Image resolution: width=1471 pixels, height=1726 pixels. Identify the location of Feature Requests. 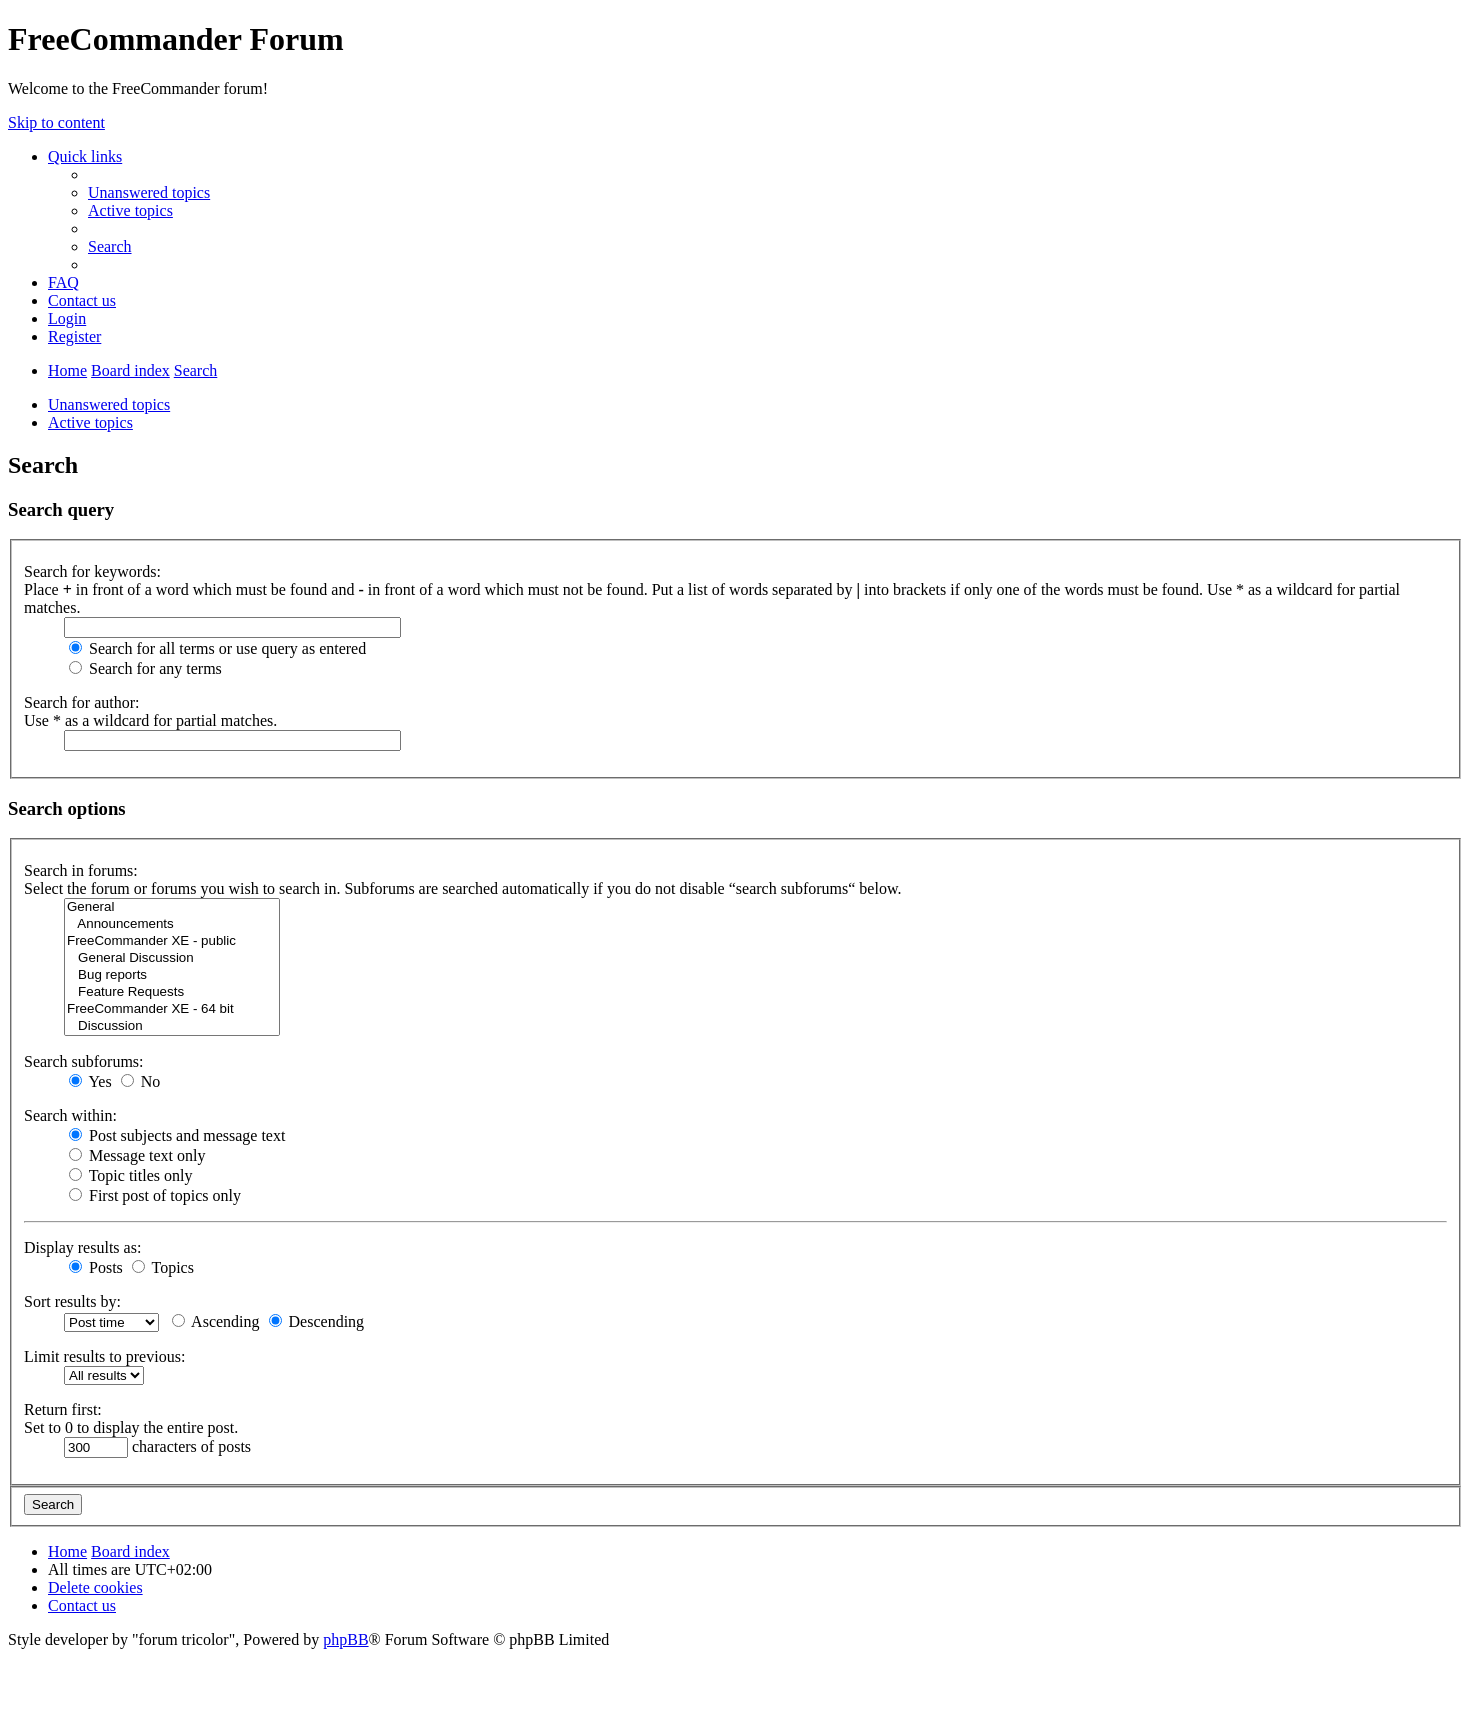
(172, 992).